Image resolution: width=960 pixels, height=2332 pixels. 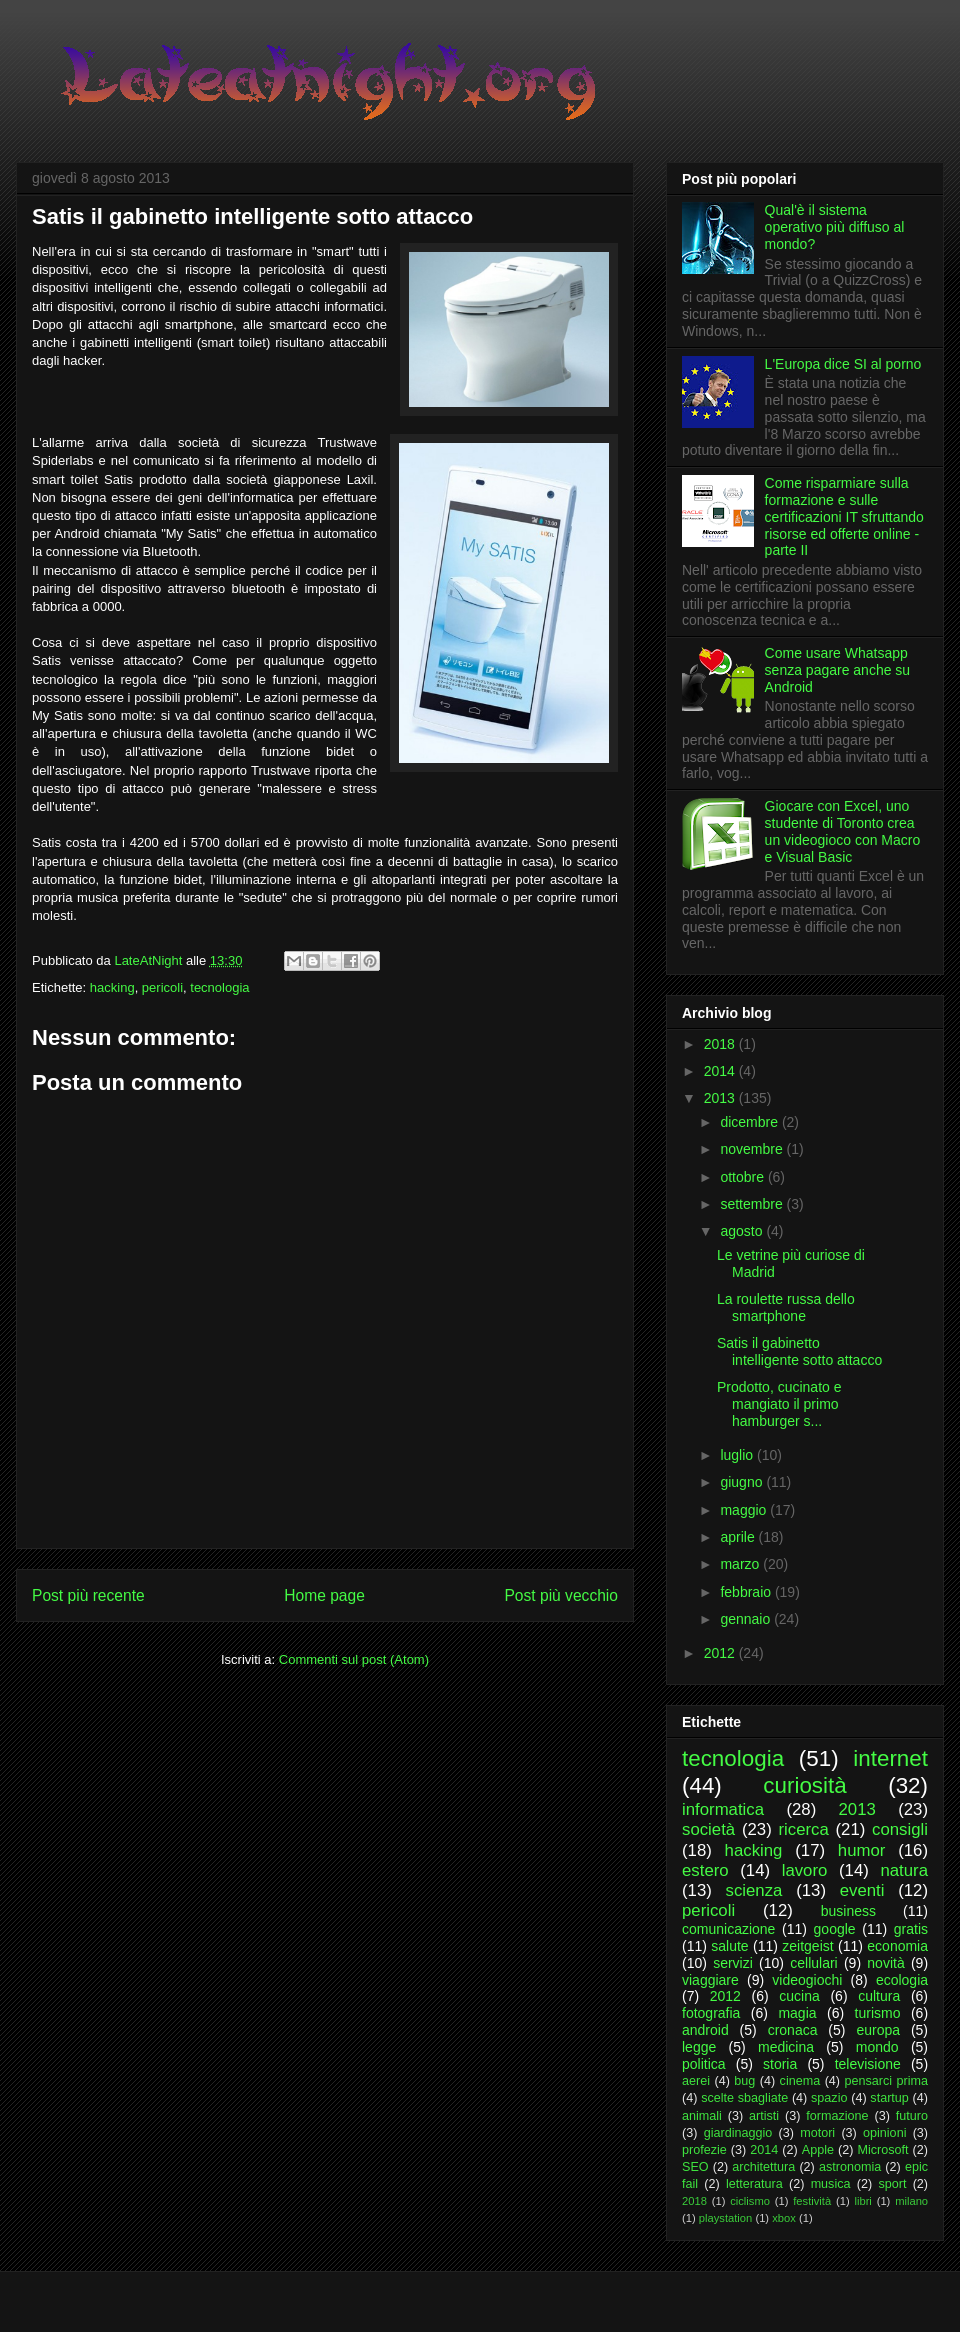 I want to click on Post più recente, so click(x=88, y=1595).